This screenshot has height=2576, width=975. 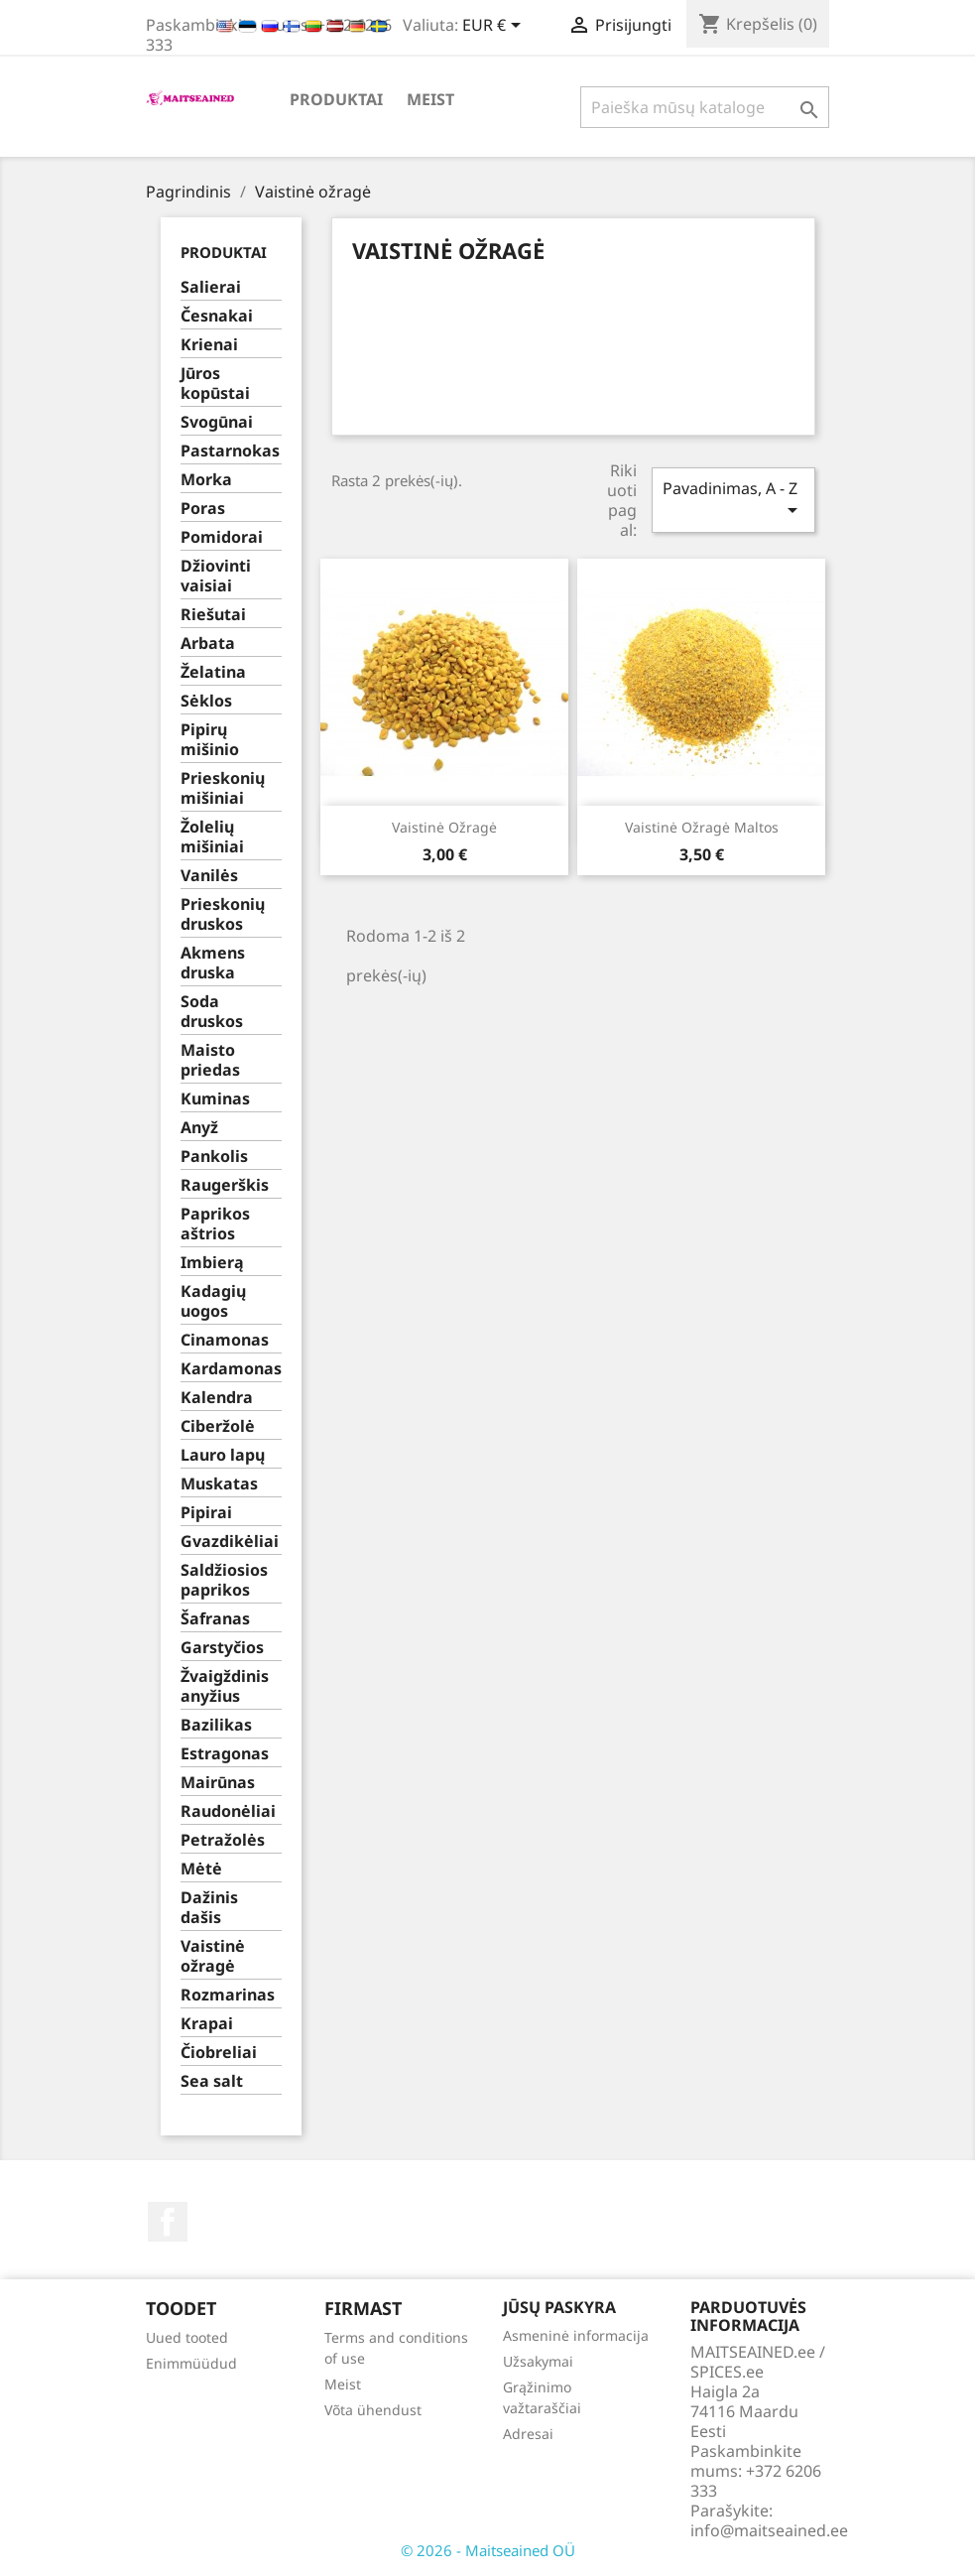 What do you see at coordinates (213, 1956) in the screenshot?
I see `Vaistinė ožragė` at bounding box center [213, 1956].